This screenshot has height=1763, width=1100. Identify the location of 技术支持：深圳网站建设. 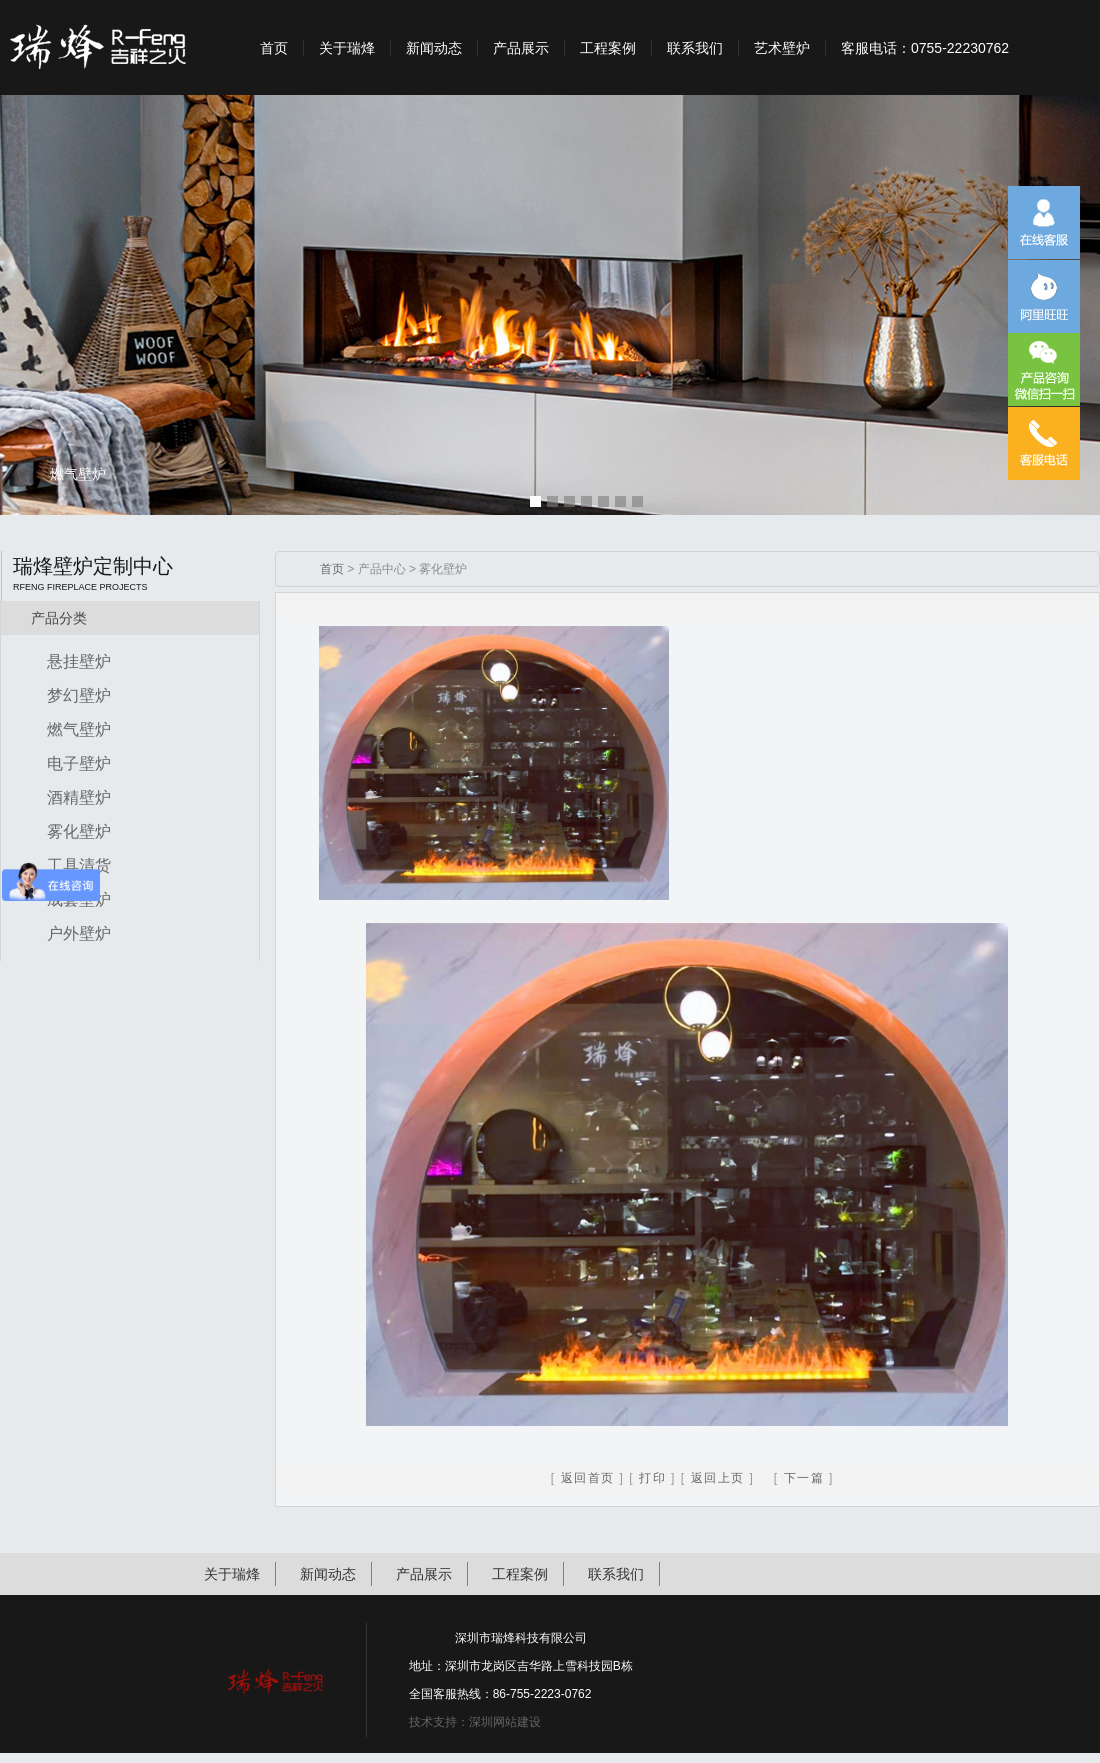
(475, 1722).